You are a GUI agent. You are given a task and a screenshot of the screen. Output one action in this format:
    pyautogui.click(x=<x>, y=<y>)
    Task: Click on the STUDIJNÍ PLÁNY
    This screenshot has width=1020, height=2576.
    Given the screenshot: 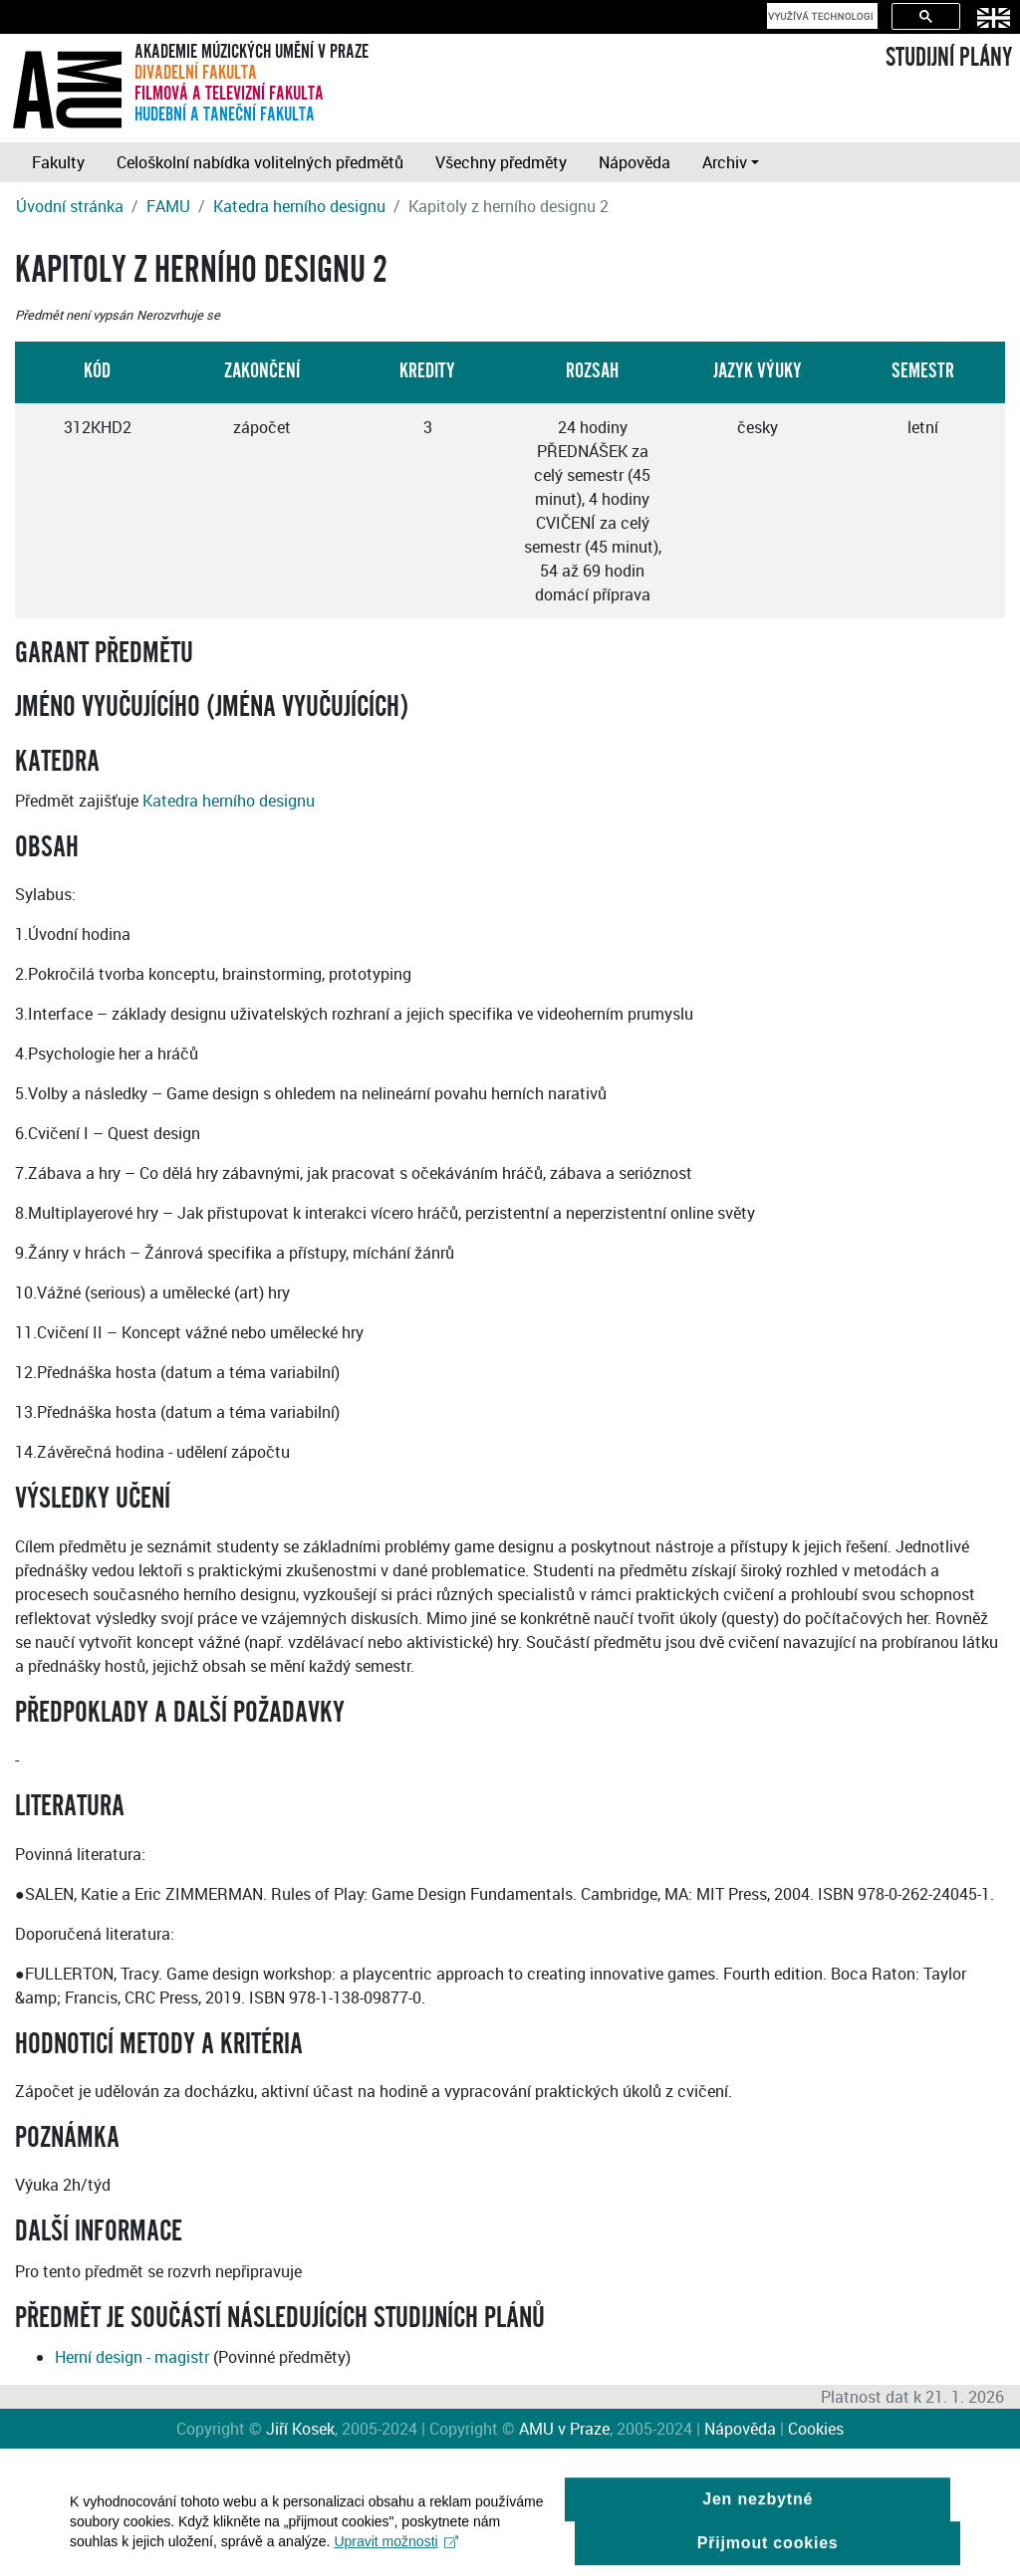 What is the action you would take?
    pyautogui.click(x=949, y=58)
    